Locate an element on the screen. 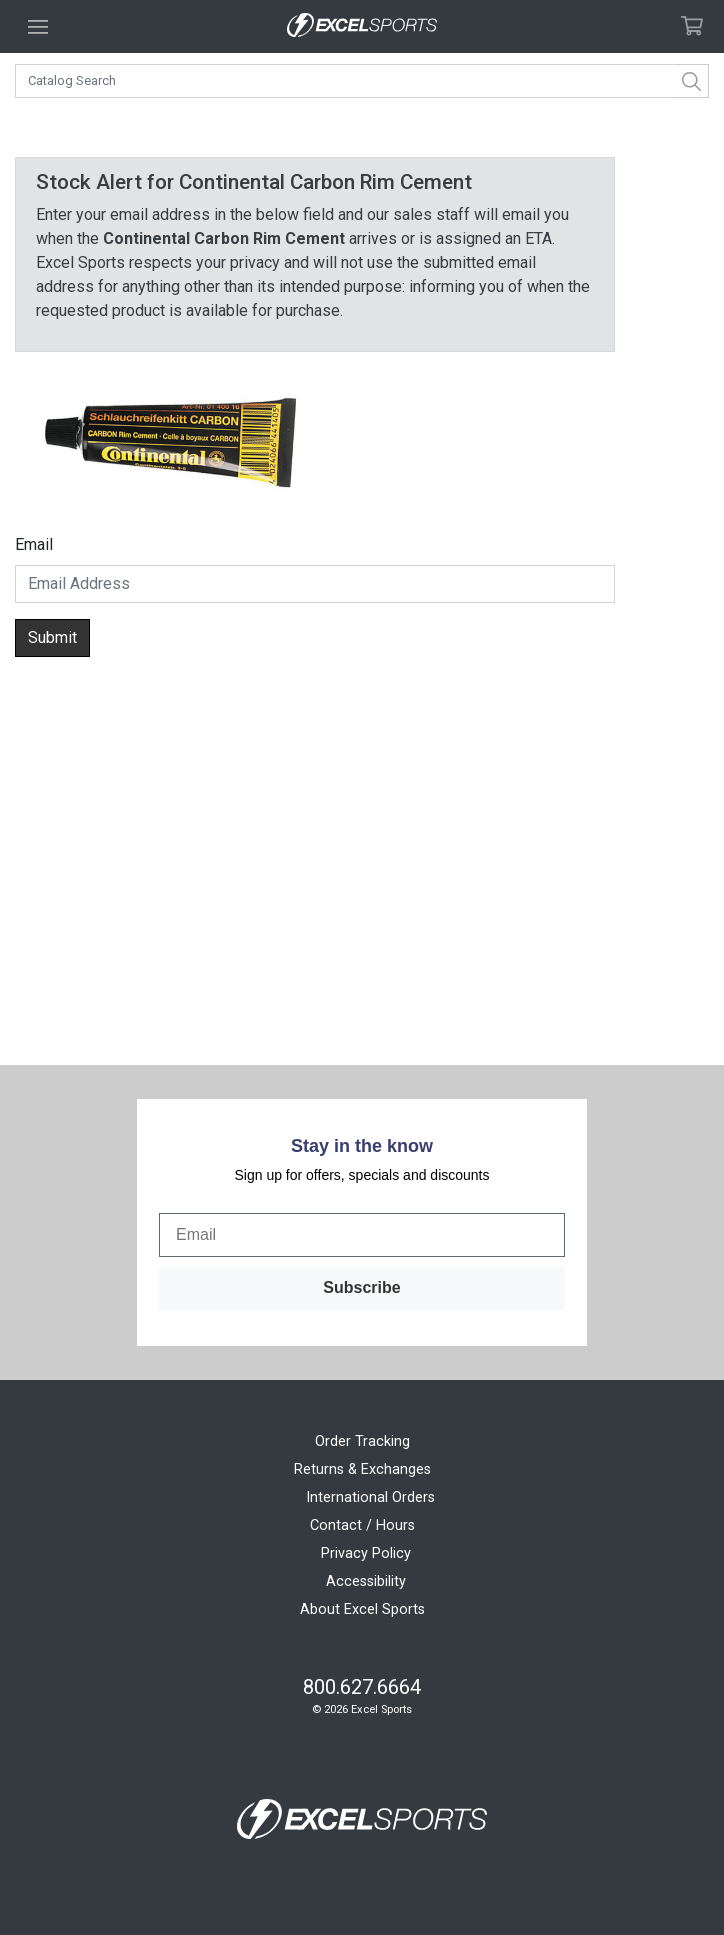 This screenshot has height=1935, width=724. [Email] is located at coordinates (362, 1235).